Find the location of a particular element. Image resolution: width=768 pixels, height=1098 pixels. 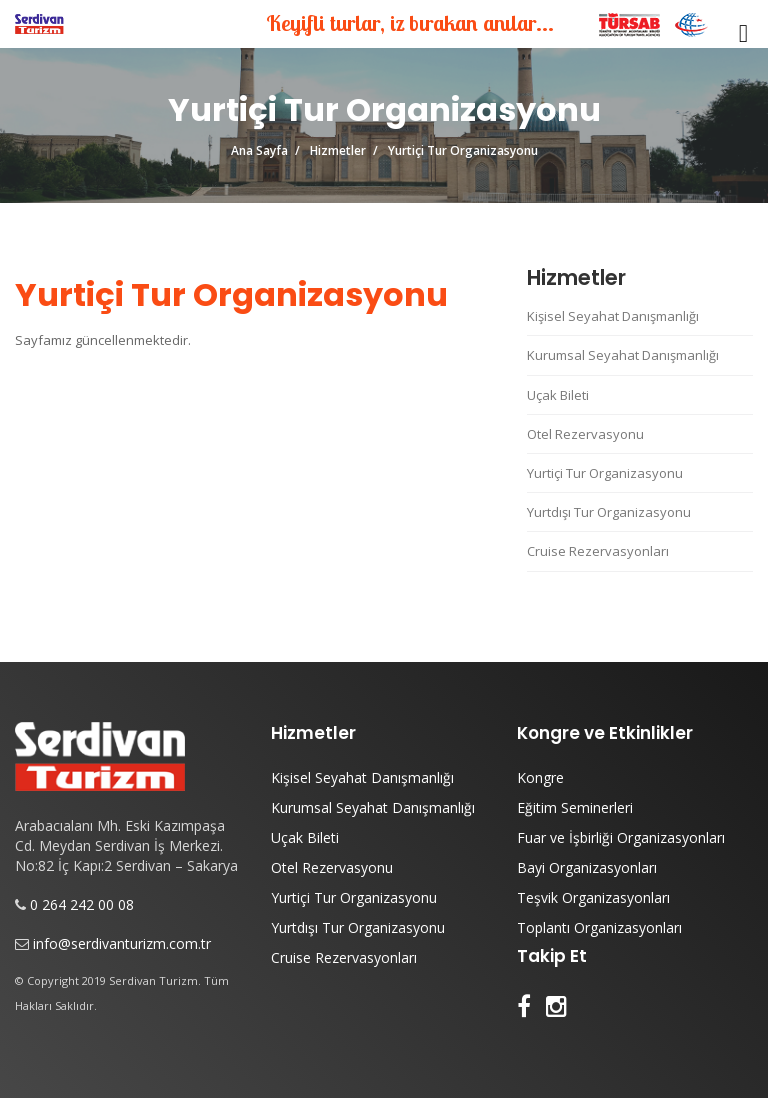

Kurumsal Seyahat Danışmanlığı is located at coordinates (623, 355).